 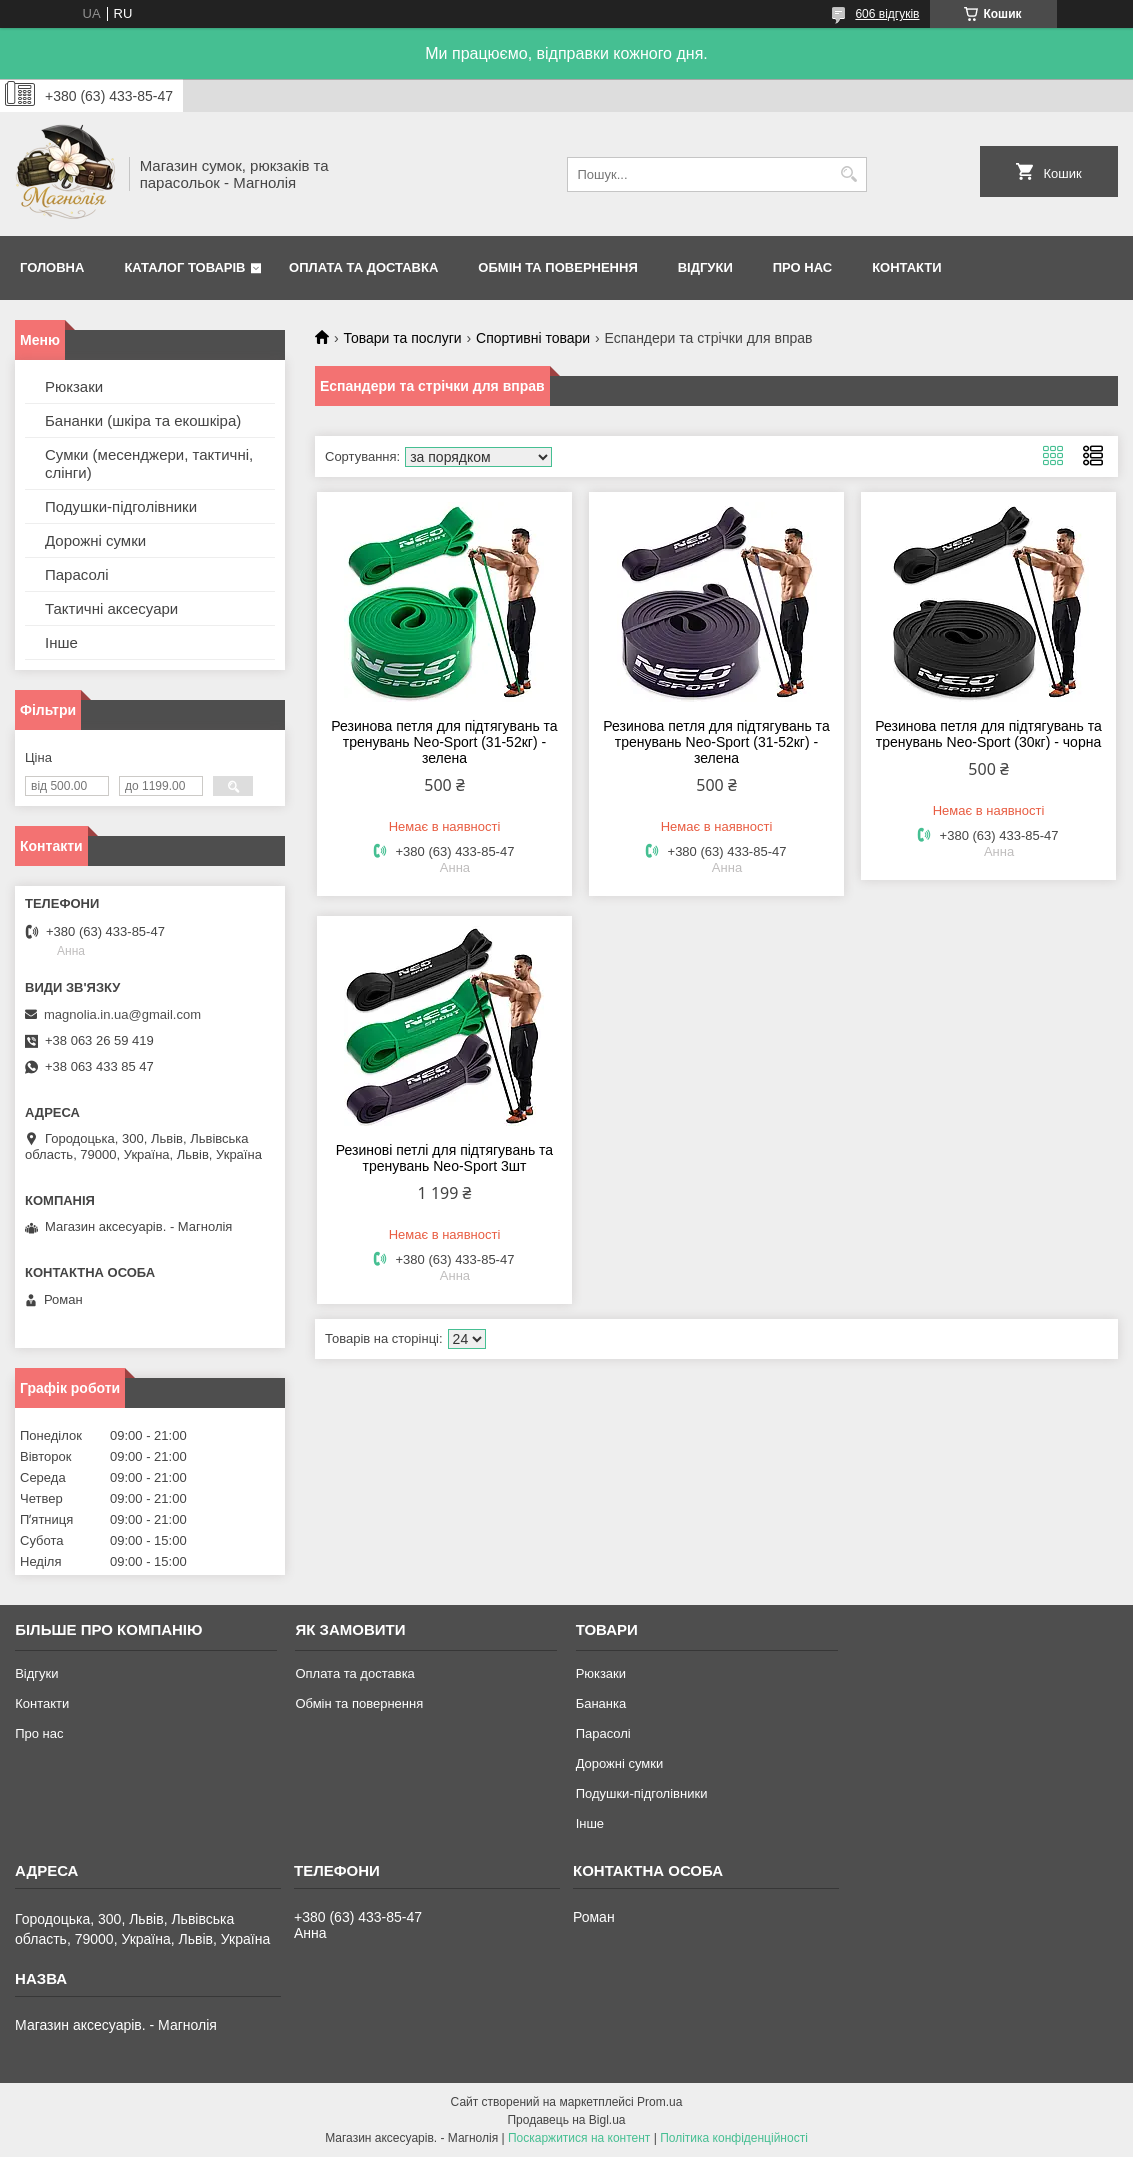 What do you see at coordinates (74, 386) in the screenshot?
I see `Рюкзаки` at bounding box center [74, 386].